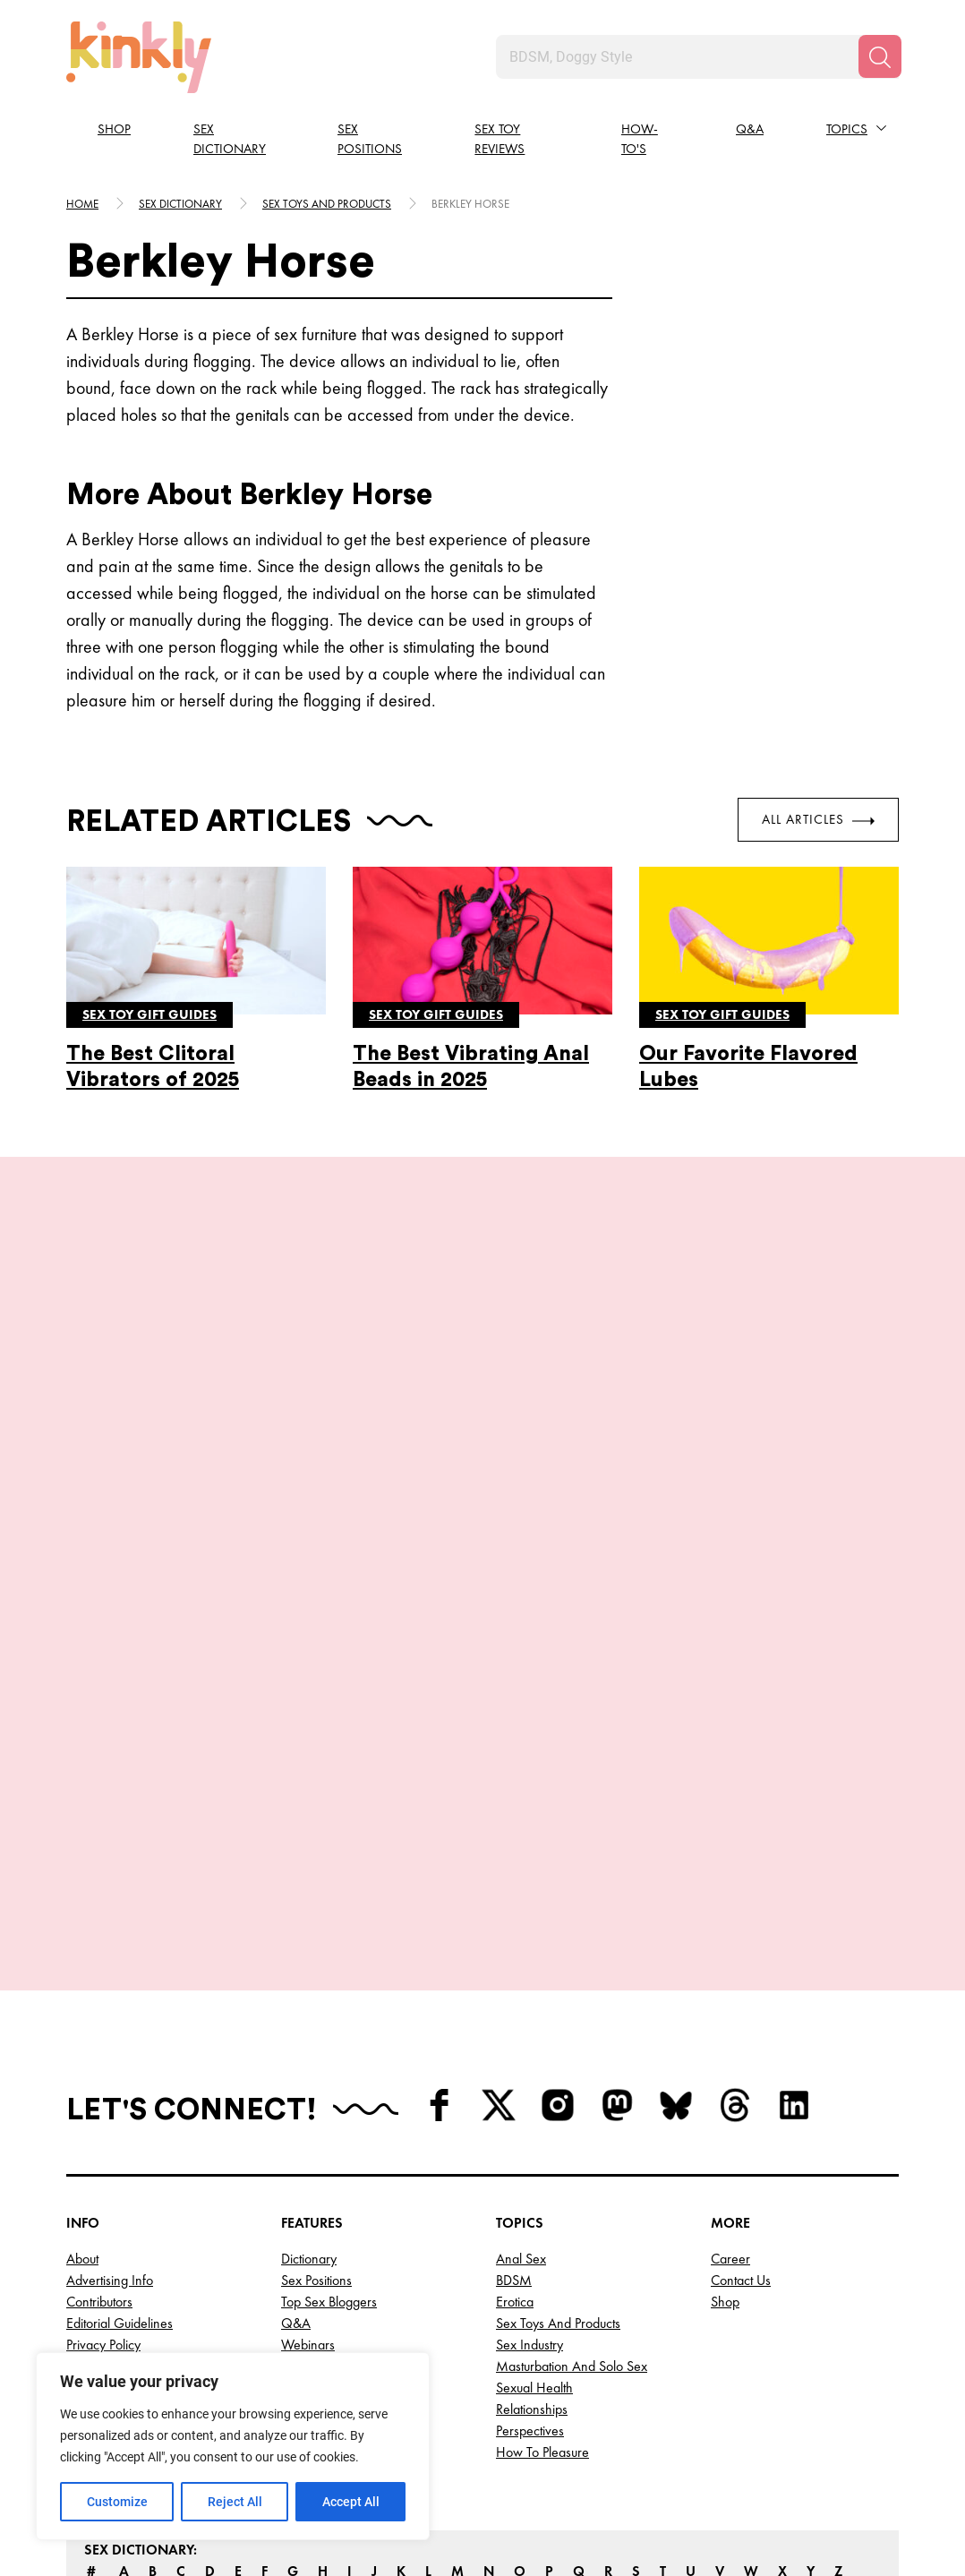 The height and width of the screenshot is (2576, 965). What do you see at coordinates (818, 819) in the screenshot?
I see `All Articles` at bounding box center [818, 819].